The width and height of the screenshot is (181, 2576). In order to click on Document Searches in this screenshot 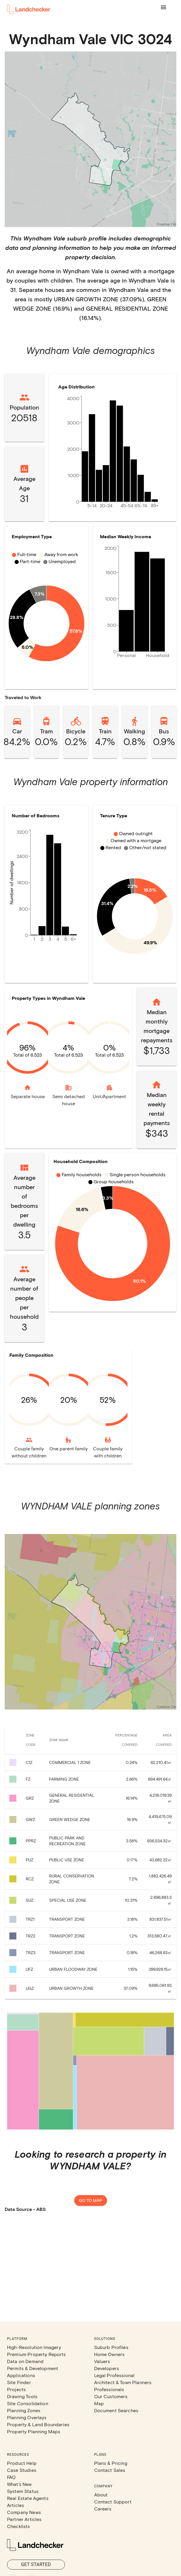, I will do `click(116, 2410)`.